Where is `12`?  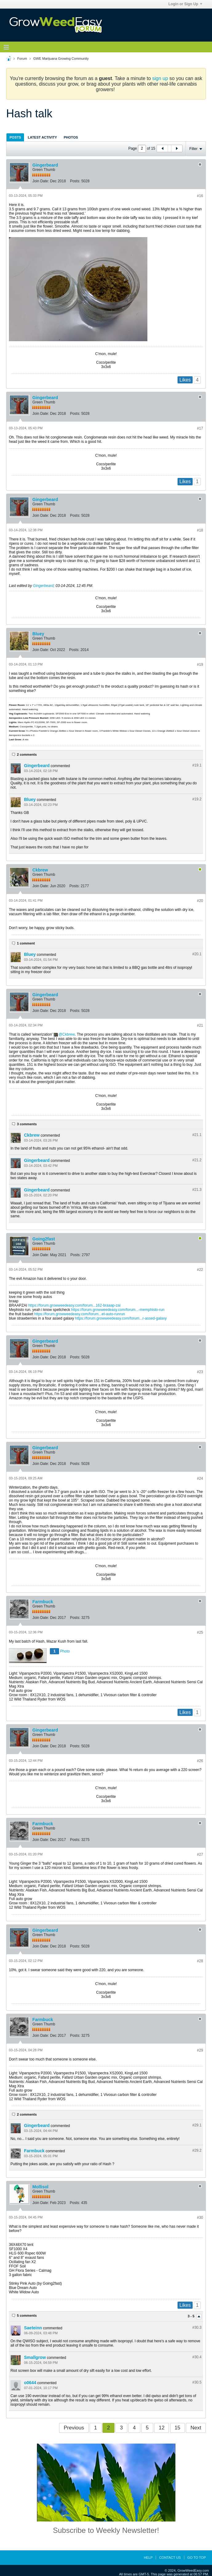 12 is located at coordinates (162, 2428).